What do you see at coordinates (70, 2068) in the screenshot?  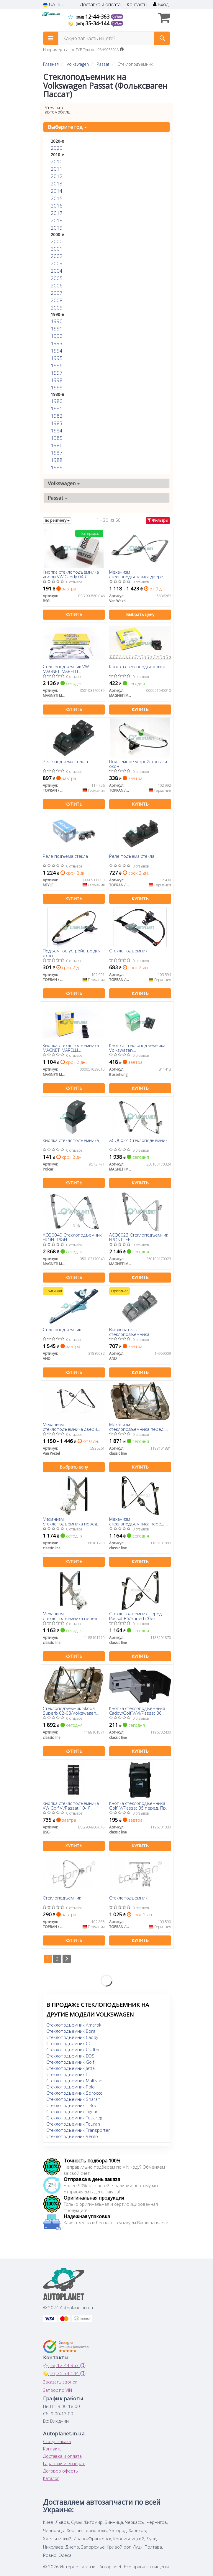 I see `Стеклоподъемник Jetta` at bounding box center [70, 2068].